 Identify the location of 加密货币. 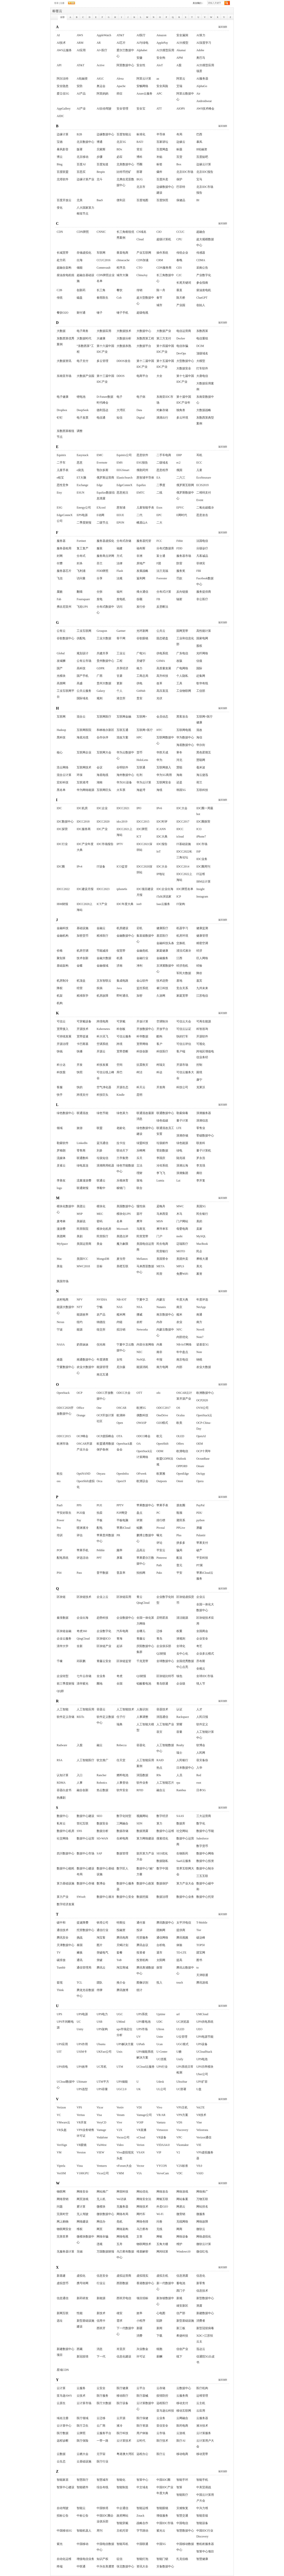
(82, 935).